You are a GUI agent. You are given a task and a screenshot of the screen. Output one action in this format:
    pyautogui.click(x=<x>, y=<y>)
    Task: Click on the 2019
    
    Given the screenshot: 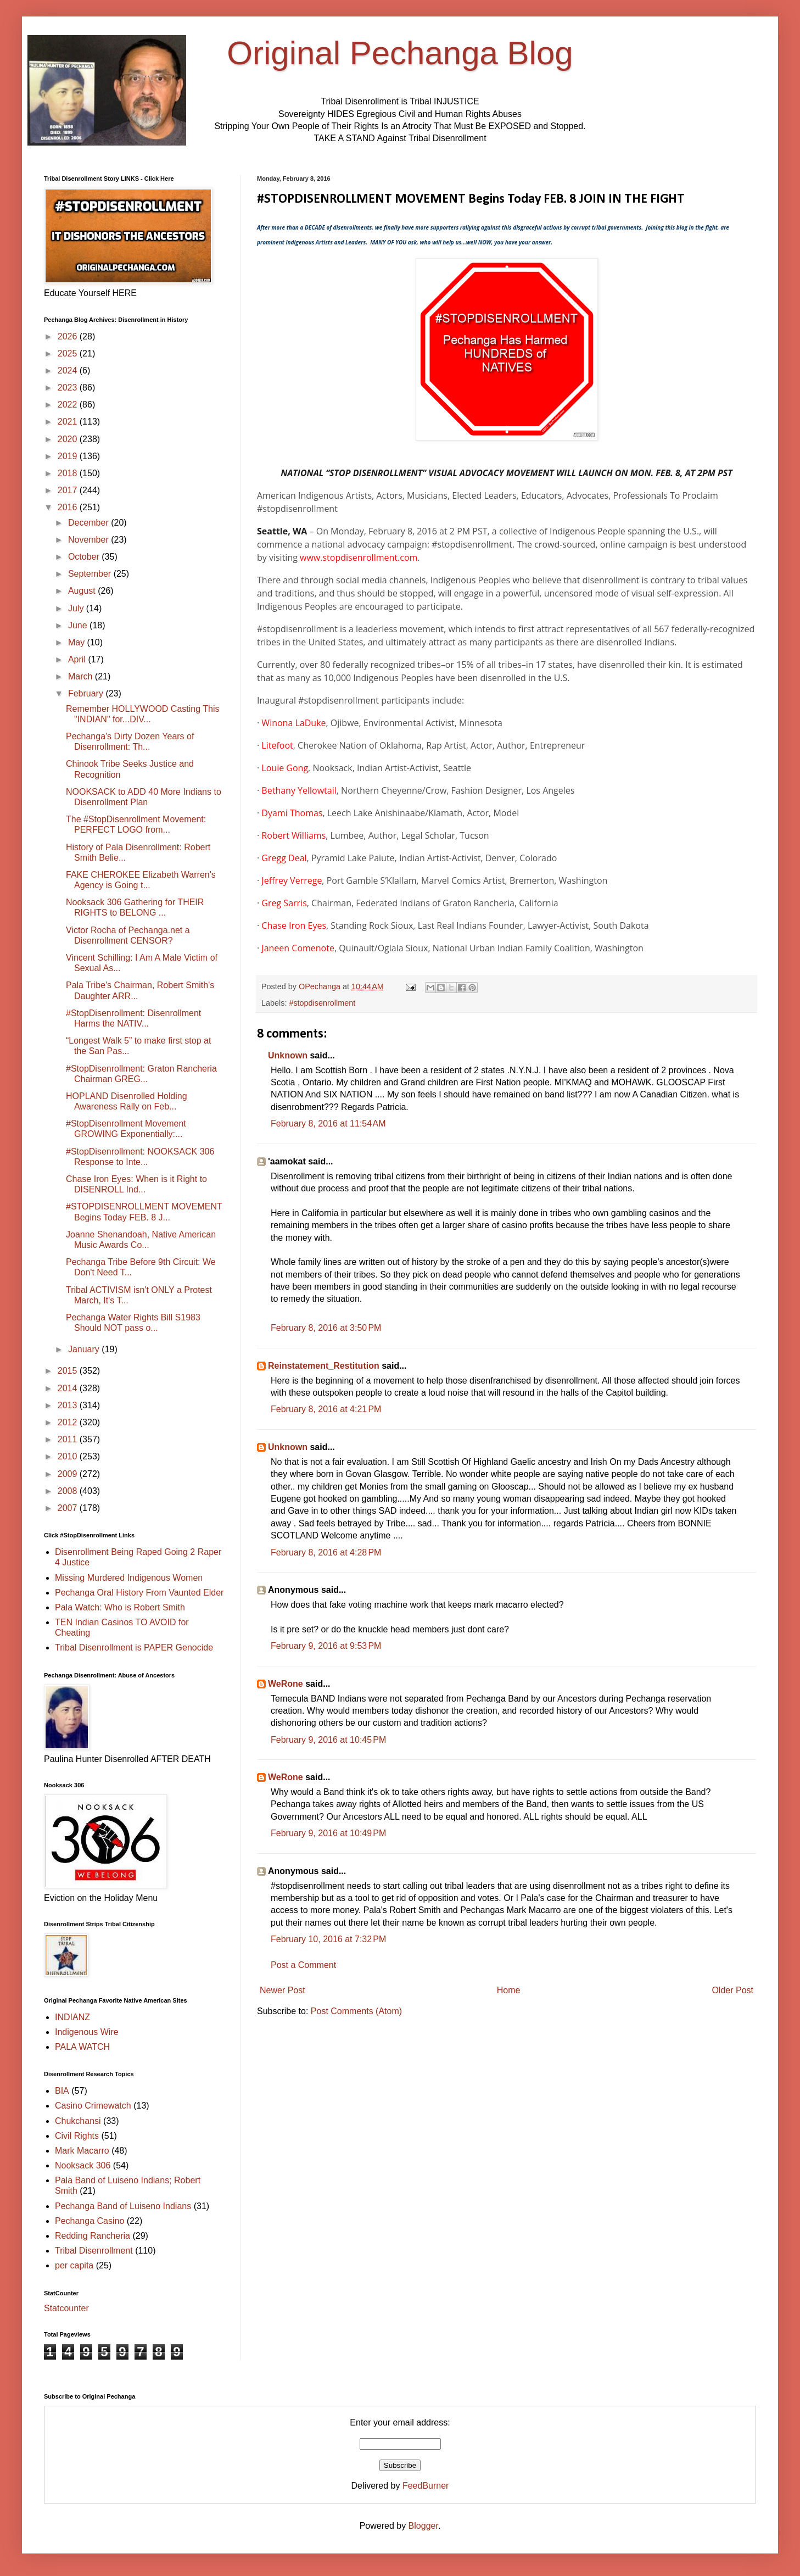 What is the action you would take?
    pyautogui.click(x=69, y=456)
    